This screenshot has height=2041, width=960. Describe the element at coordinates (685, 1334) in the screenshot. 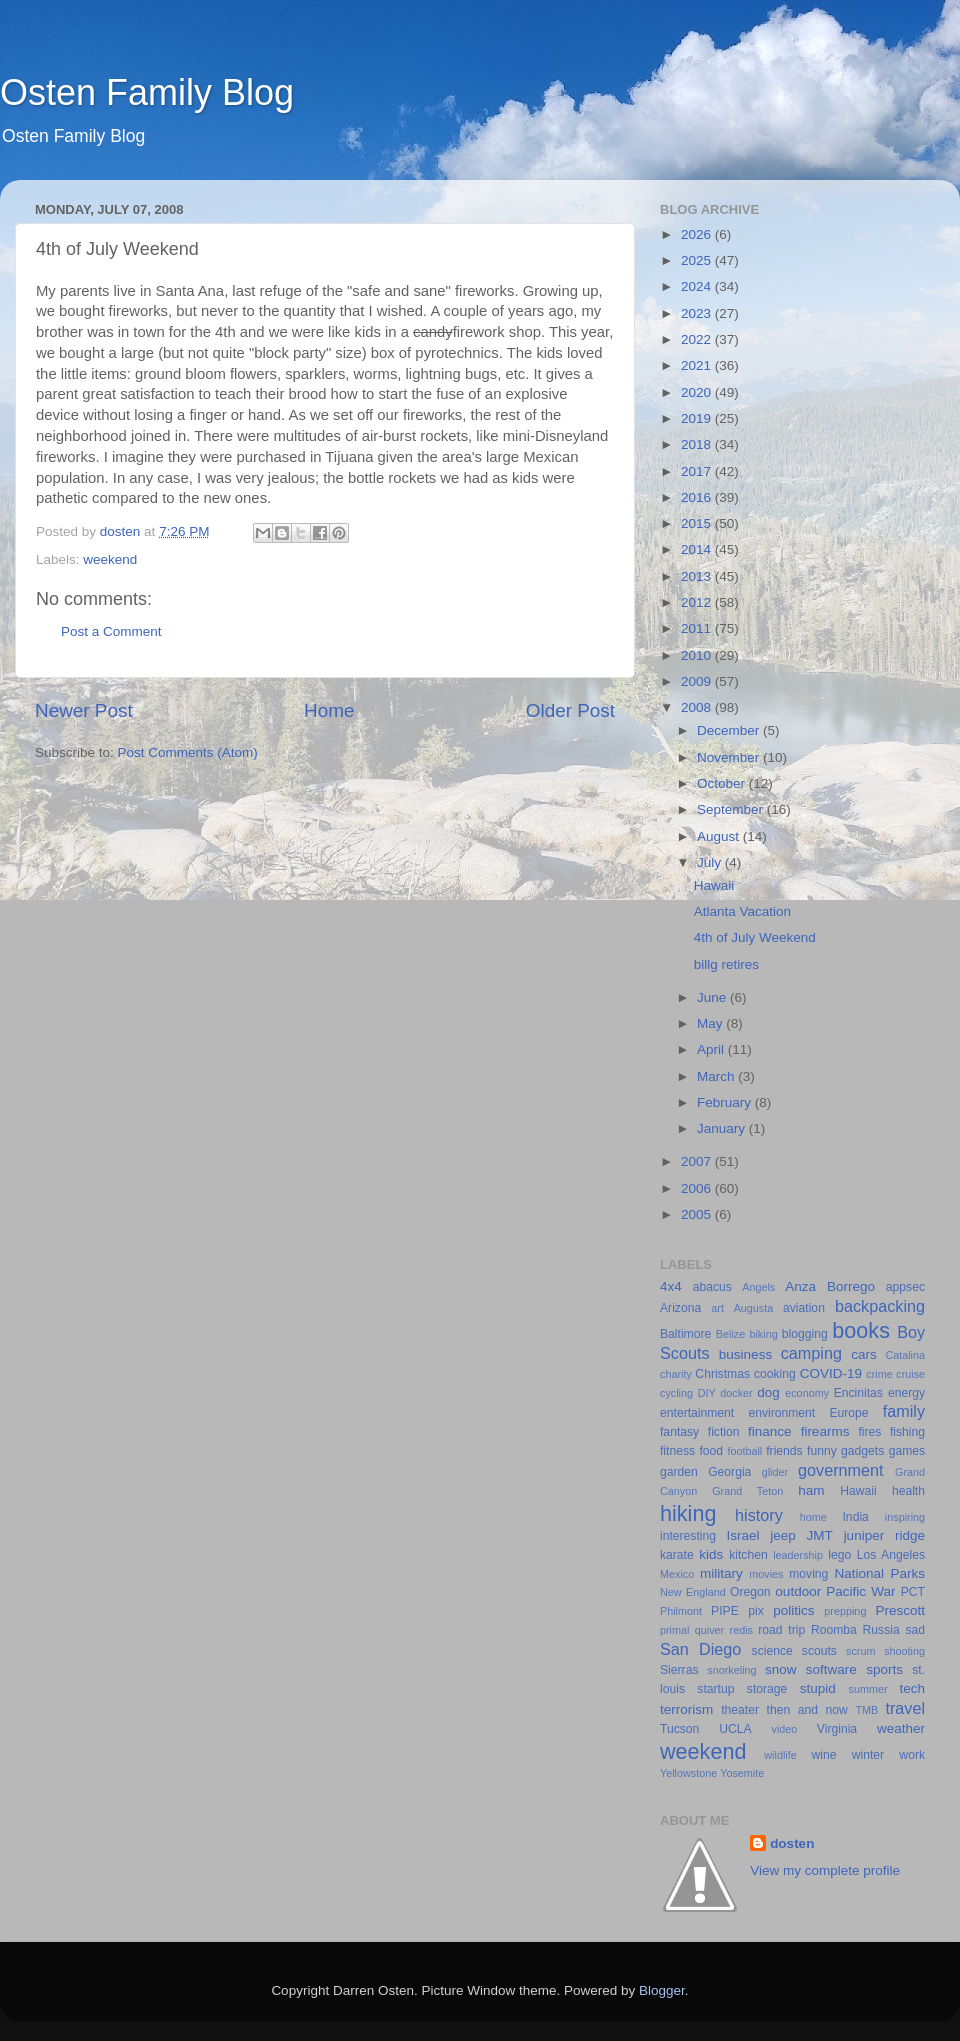

I see `Baltimore` at that location.